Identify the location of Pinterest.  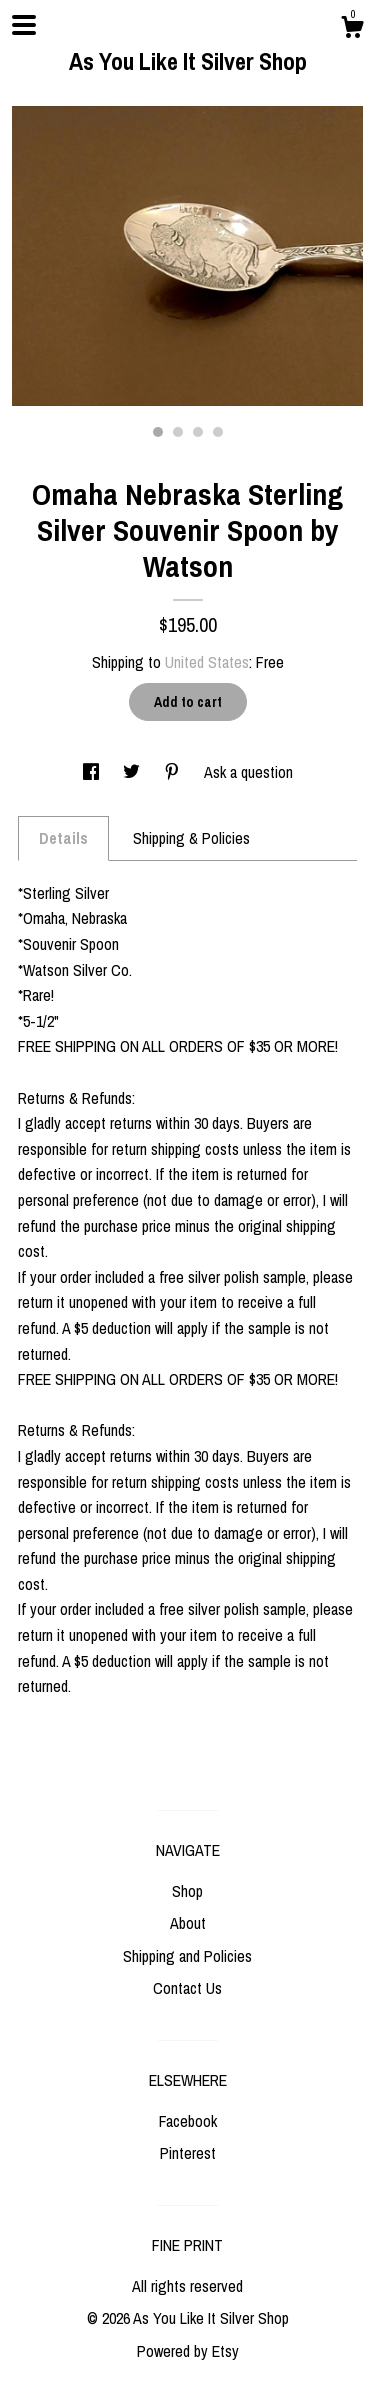
(188, 2153).